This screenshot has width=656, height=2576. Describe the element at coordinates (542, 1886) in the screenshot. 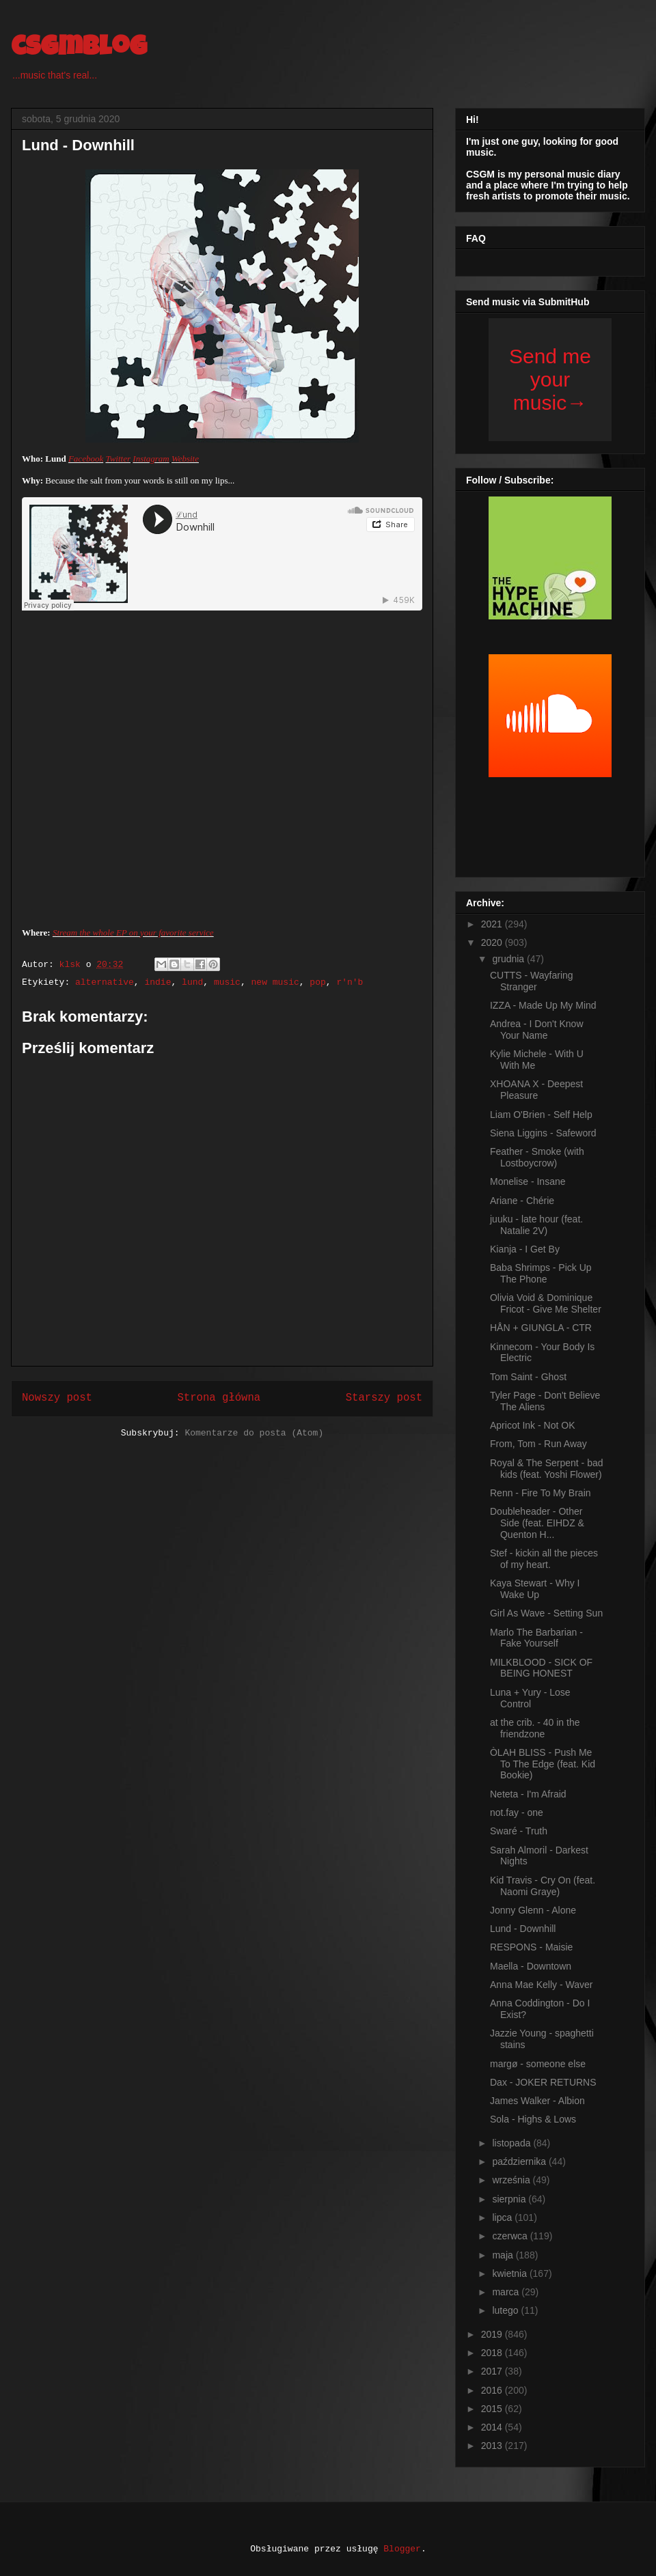

I see `Kid Travis - Cry On (feat. Naomi Graye)` at that location.